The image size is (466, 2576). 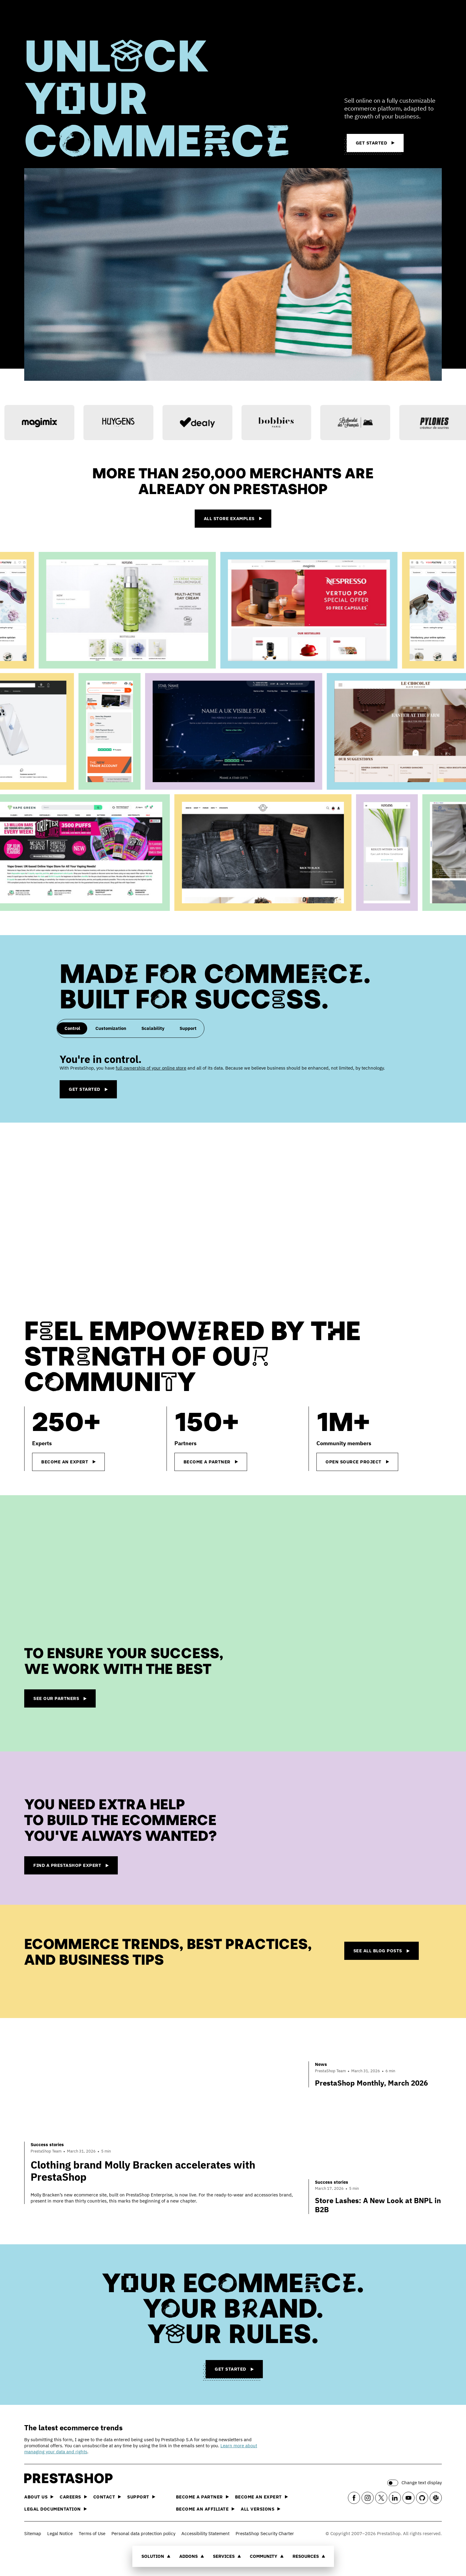 I want to click on News, so click(x=321, y=2064).